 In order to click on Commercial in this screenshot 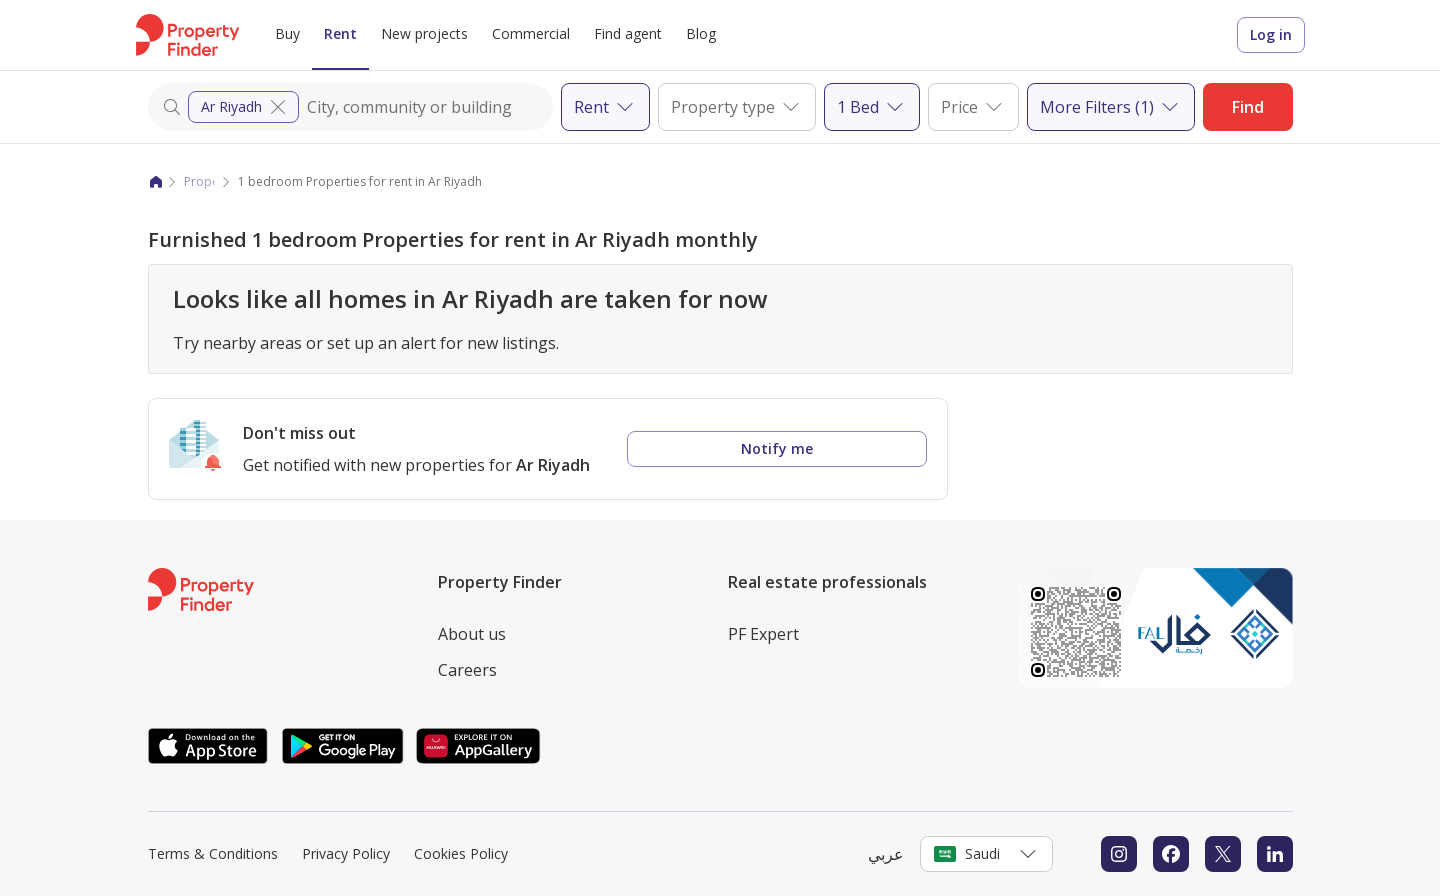, I will do `click(531, 33)`.